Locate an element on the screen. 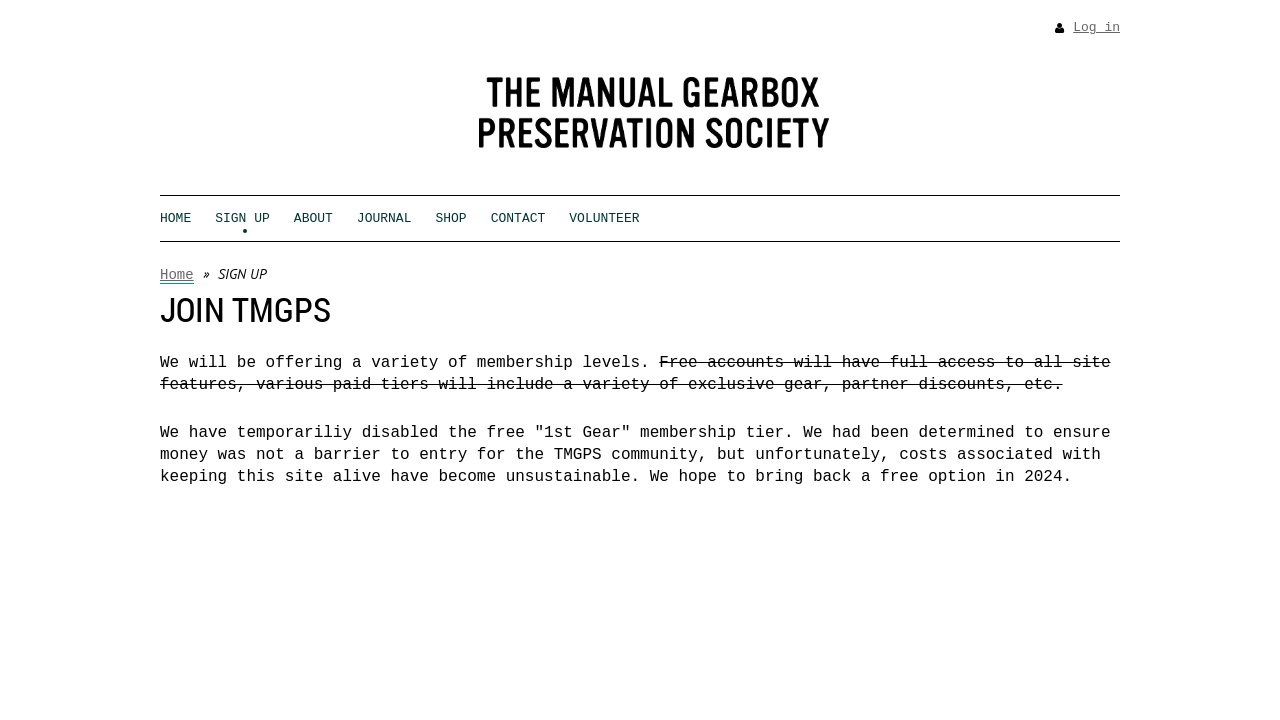  Log in is located at coordinates (1096, 27).